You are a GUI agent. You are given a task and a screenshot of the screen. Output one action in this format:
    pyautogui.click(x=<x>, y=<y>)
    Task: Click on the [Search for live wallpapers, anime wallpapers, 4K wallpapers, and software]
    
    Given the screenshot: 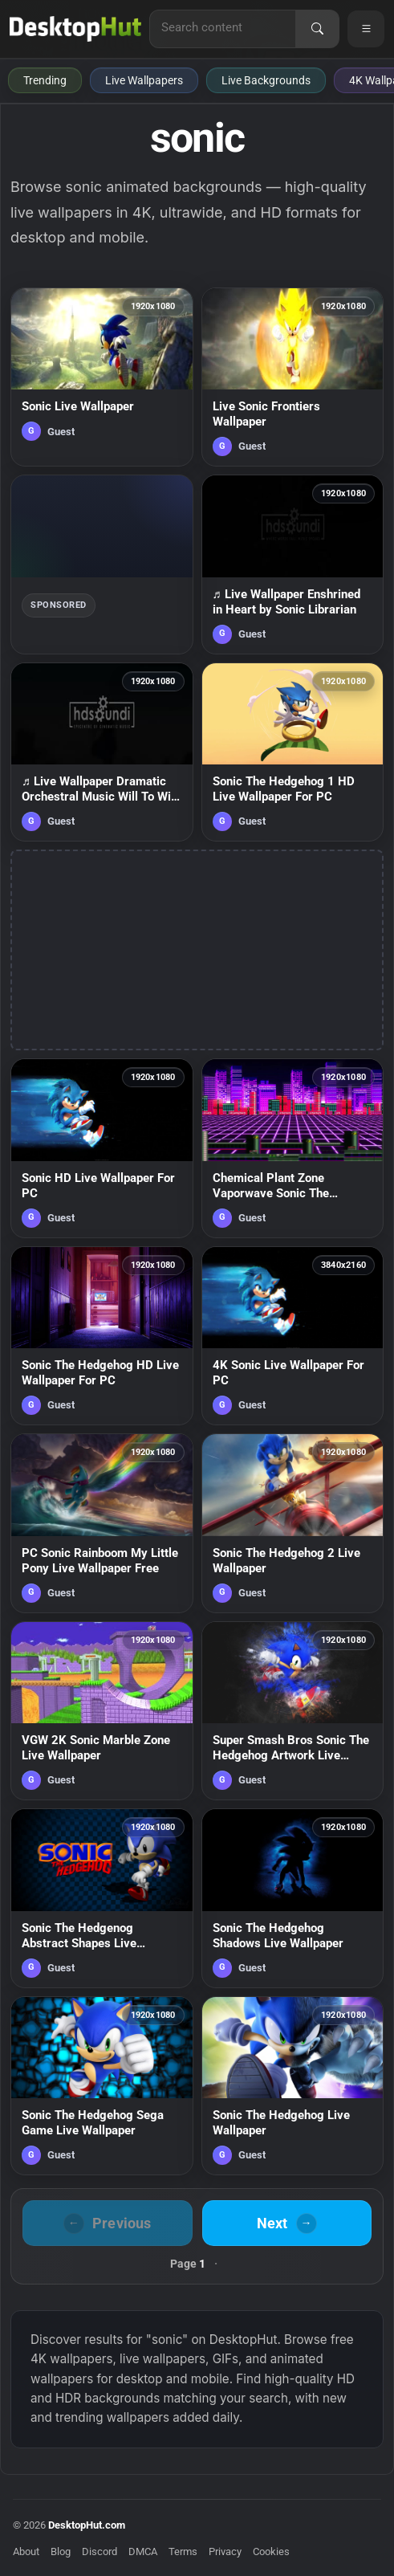 What is the action you would take?
    pyautogui.click(x=222, y=27)
    